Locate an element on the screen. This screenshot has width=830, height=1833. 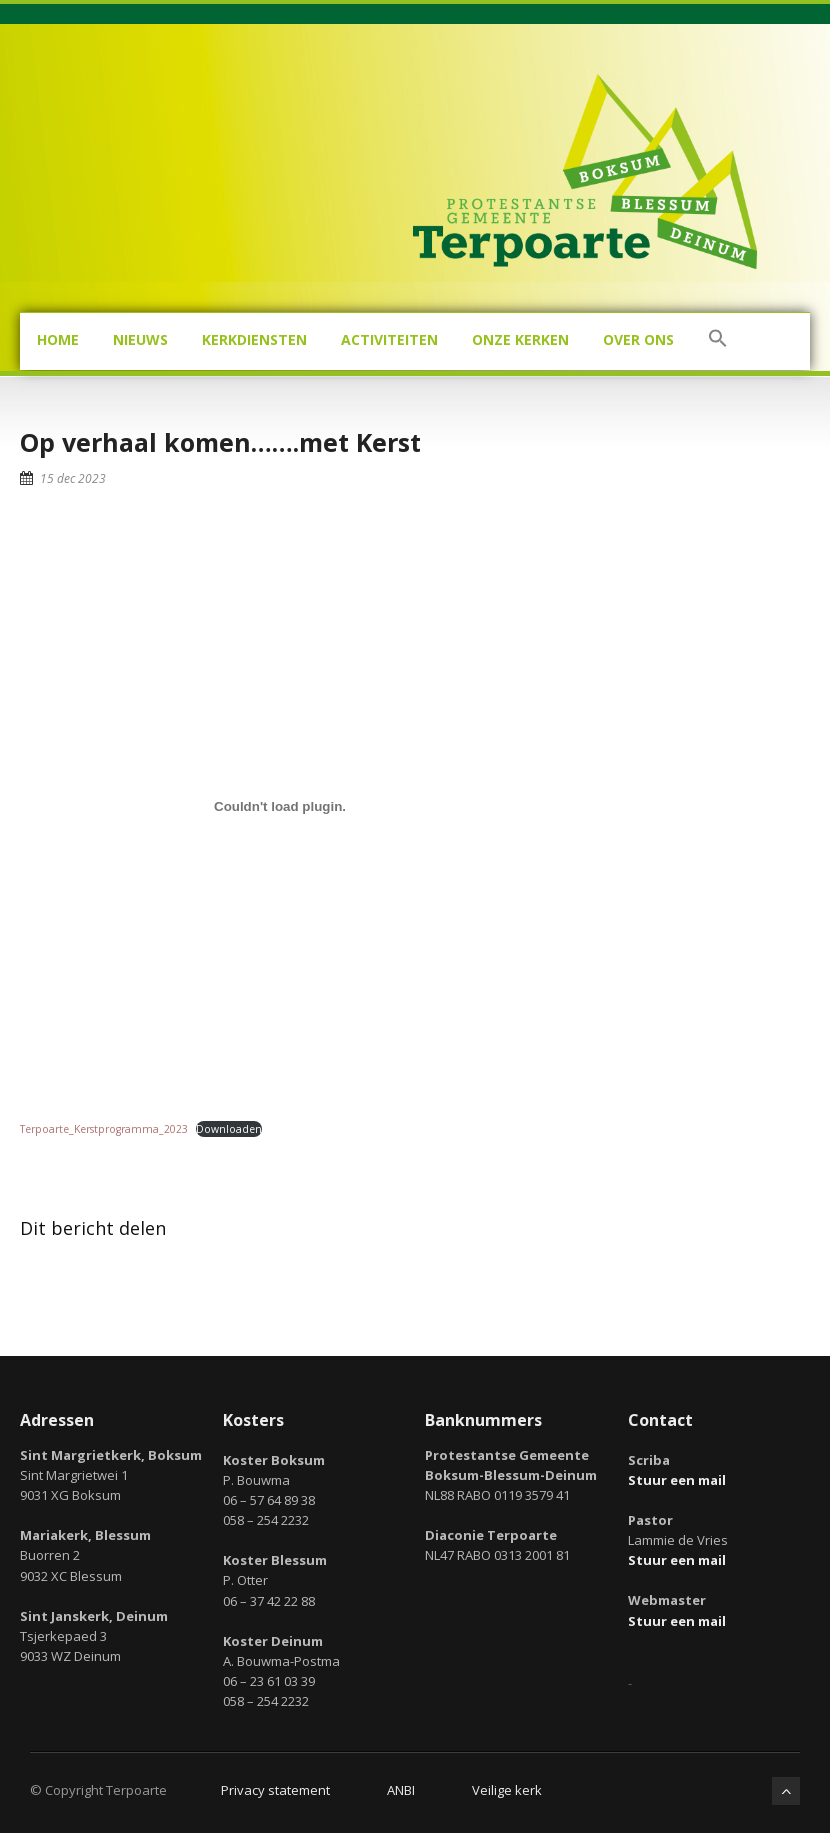
15 dec 2023 is located at coordinates (73, 478).